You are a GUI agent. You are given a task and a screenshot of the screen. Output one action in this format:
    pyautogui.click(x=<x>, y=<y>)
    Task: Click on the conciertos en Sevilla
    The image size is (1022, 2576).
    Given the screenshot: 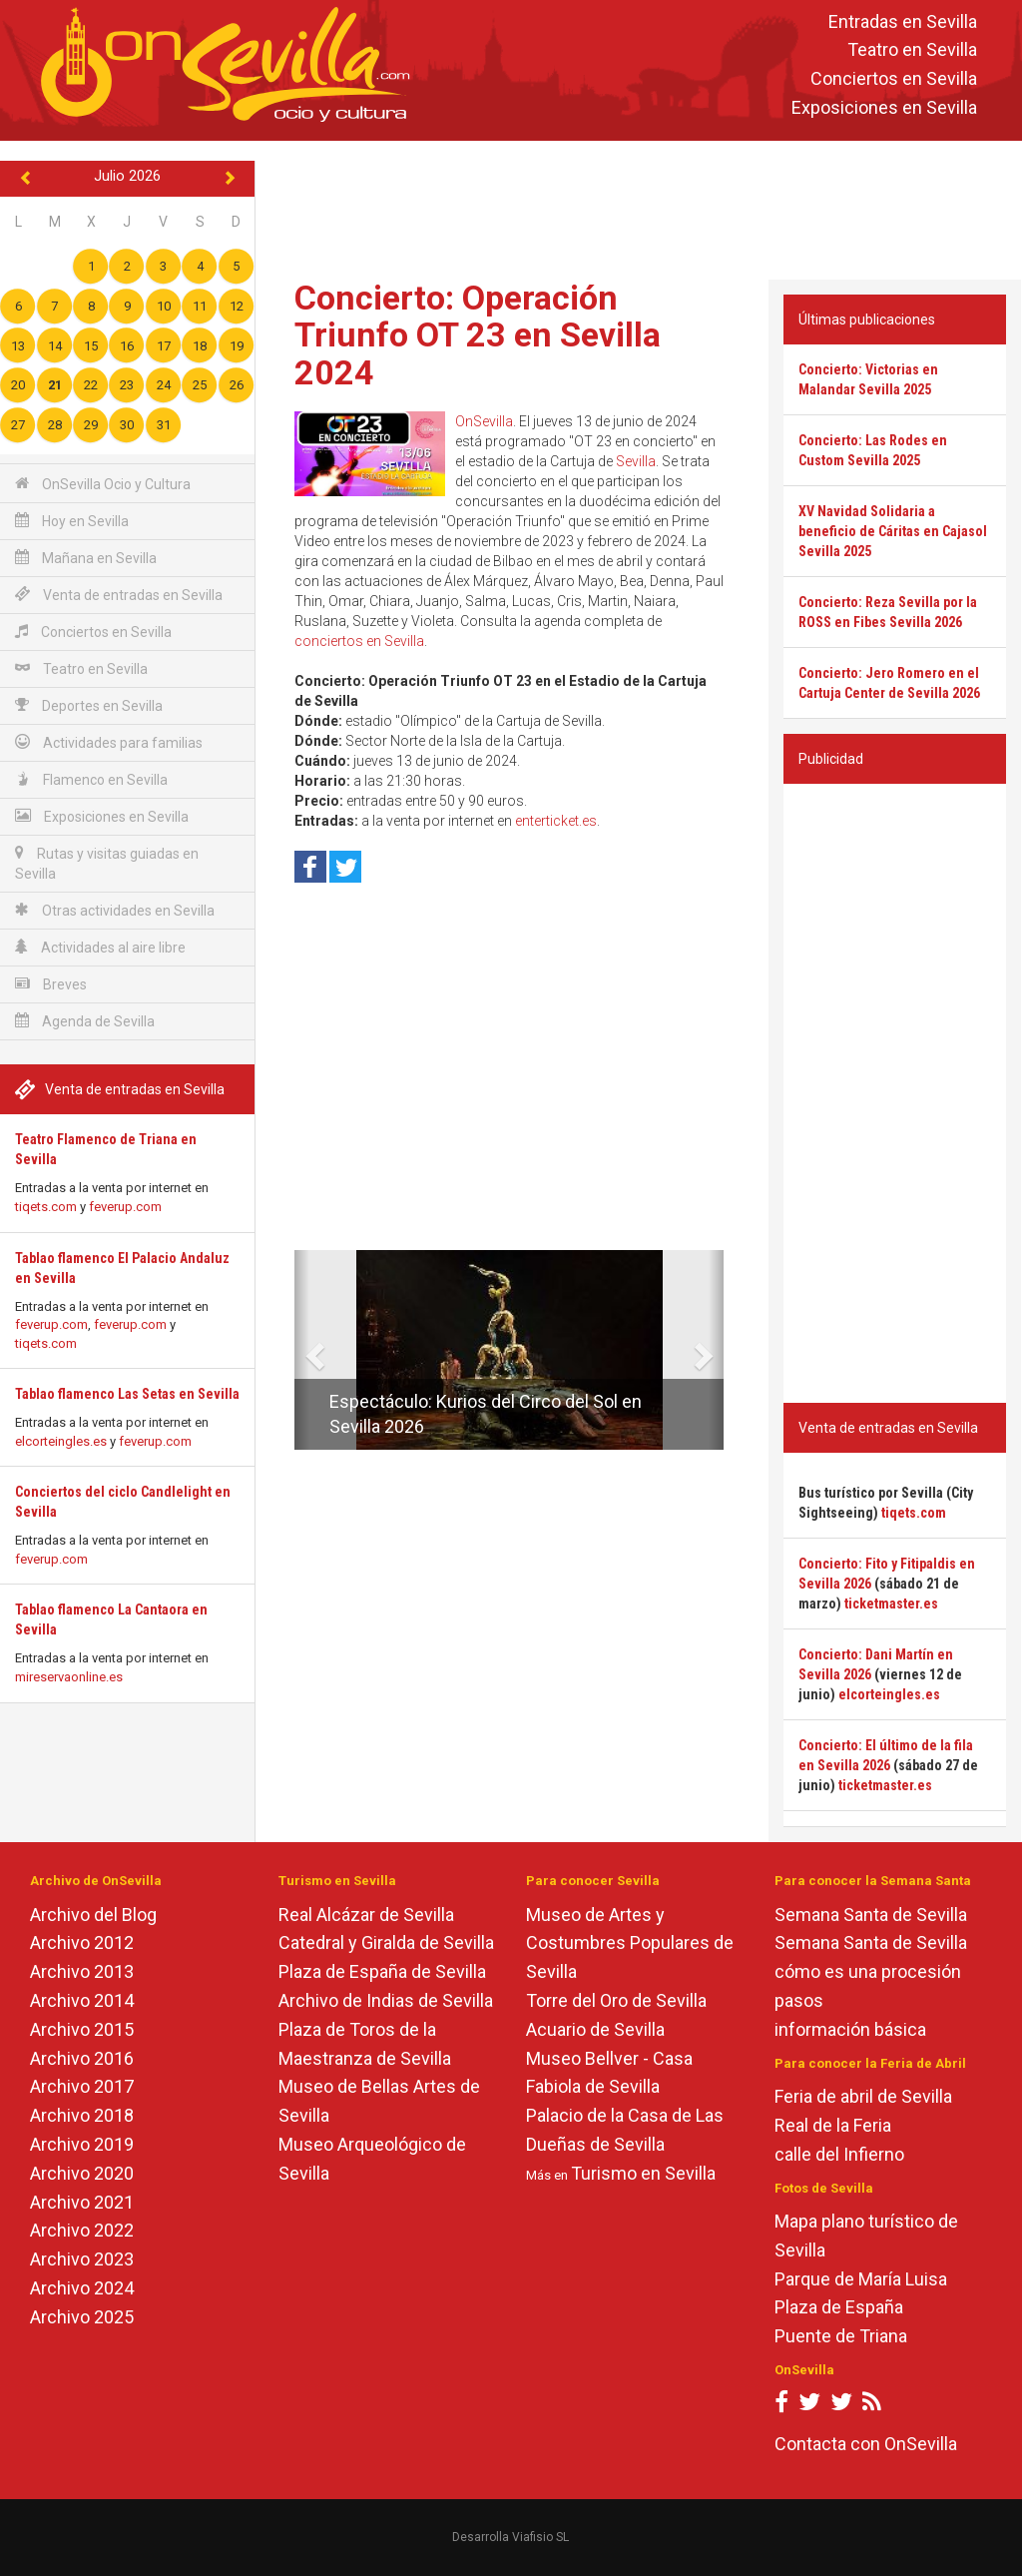 What is the action you would take?
    pyautogui.click(x=359, y=641)
    